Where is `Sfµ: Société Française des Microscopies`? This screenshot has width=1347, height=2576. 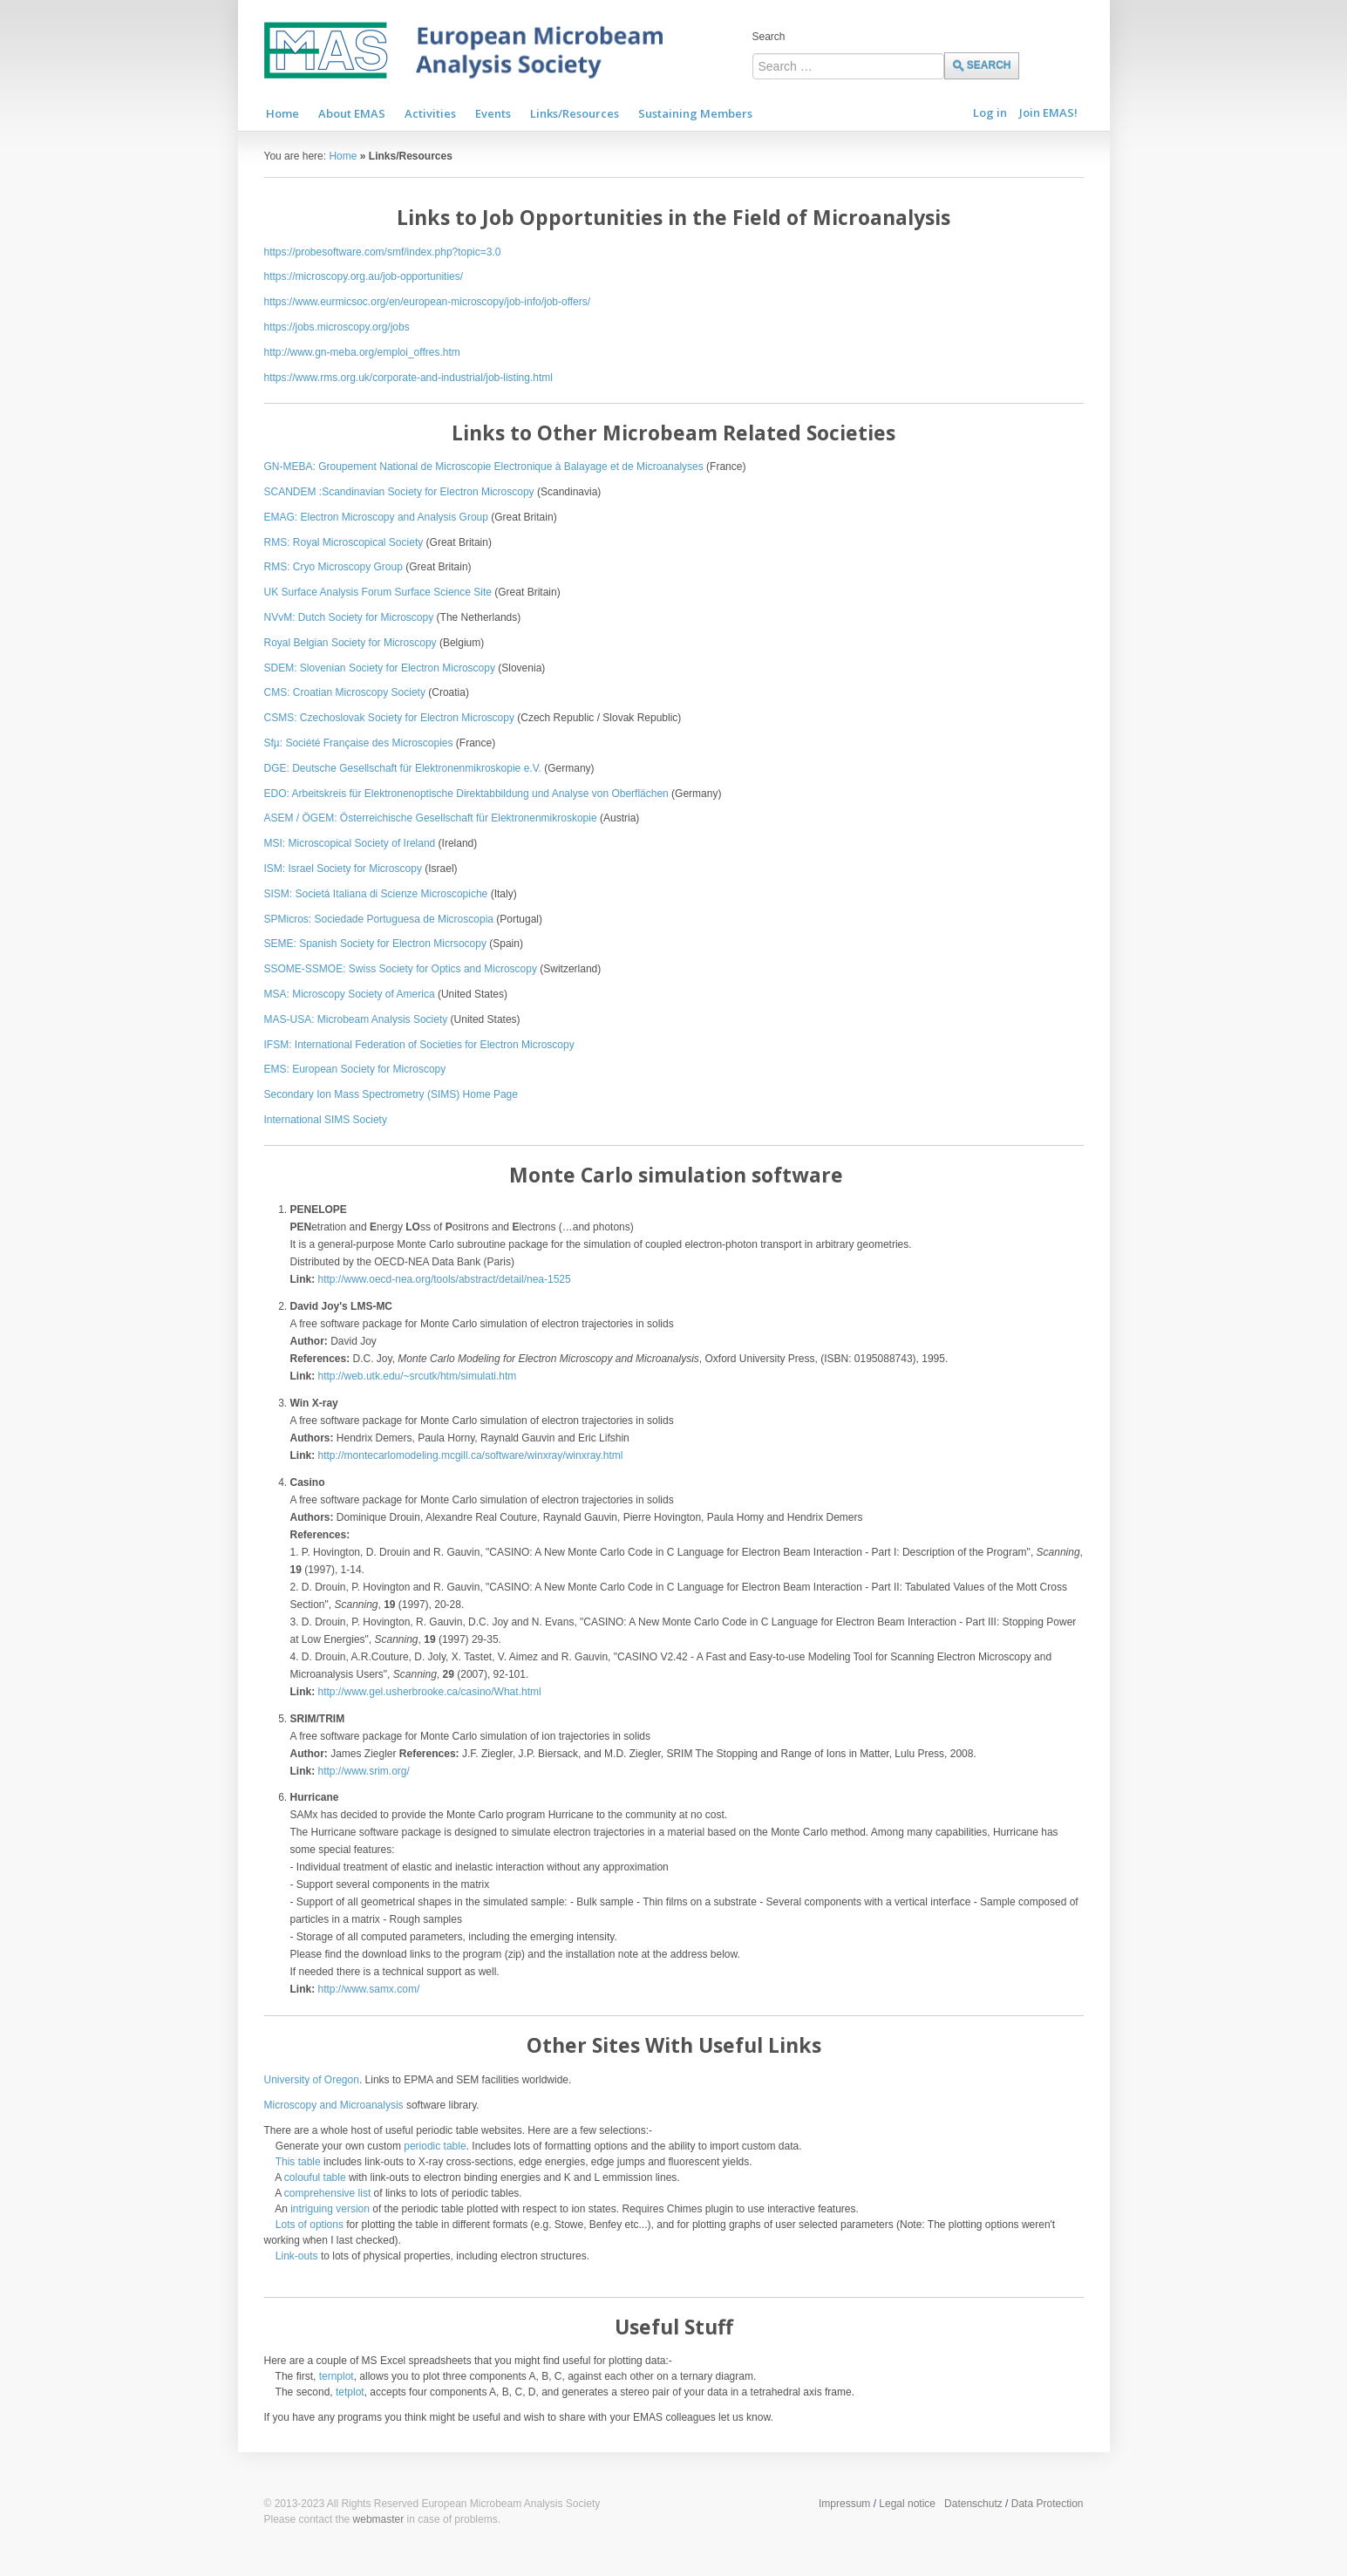
Sfµ: Société Française des Microscopies is located at coordinates (358, 743).